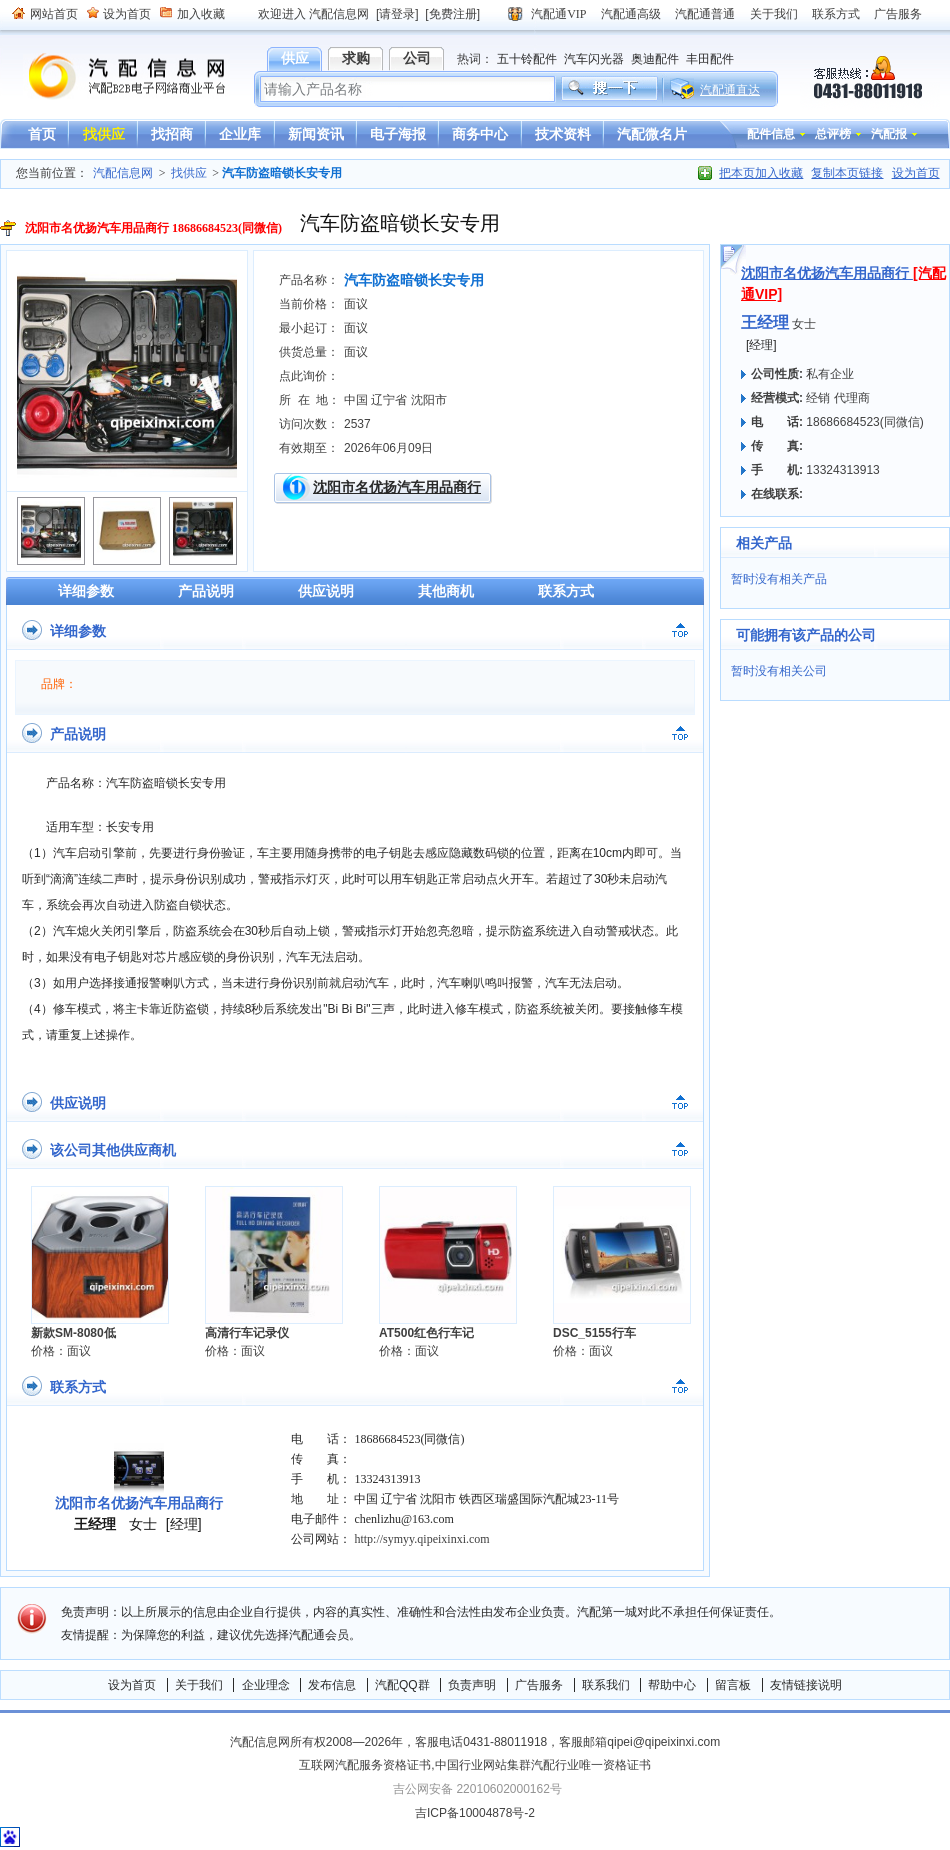  What do you see at coordinates (705, 14) in the screenshot?
I see `汽配通普通` at bounding box center [705, 14].